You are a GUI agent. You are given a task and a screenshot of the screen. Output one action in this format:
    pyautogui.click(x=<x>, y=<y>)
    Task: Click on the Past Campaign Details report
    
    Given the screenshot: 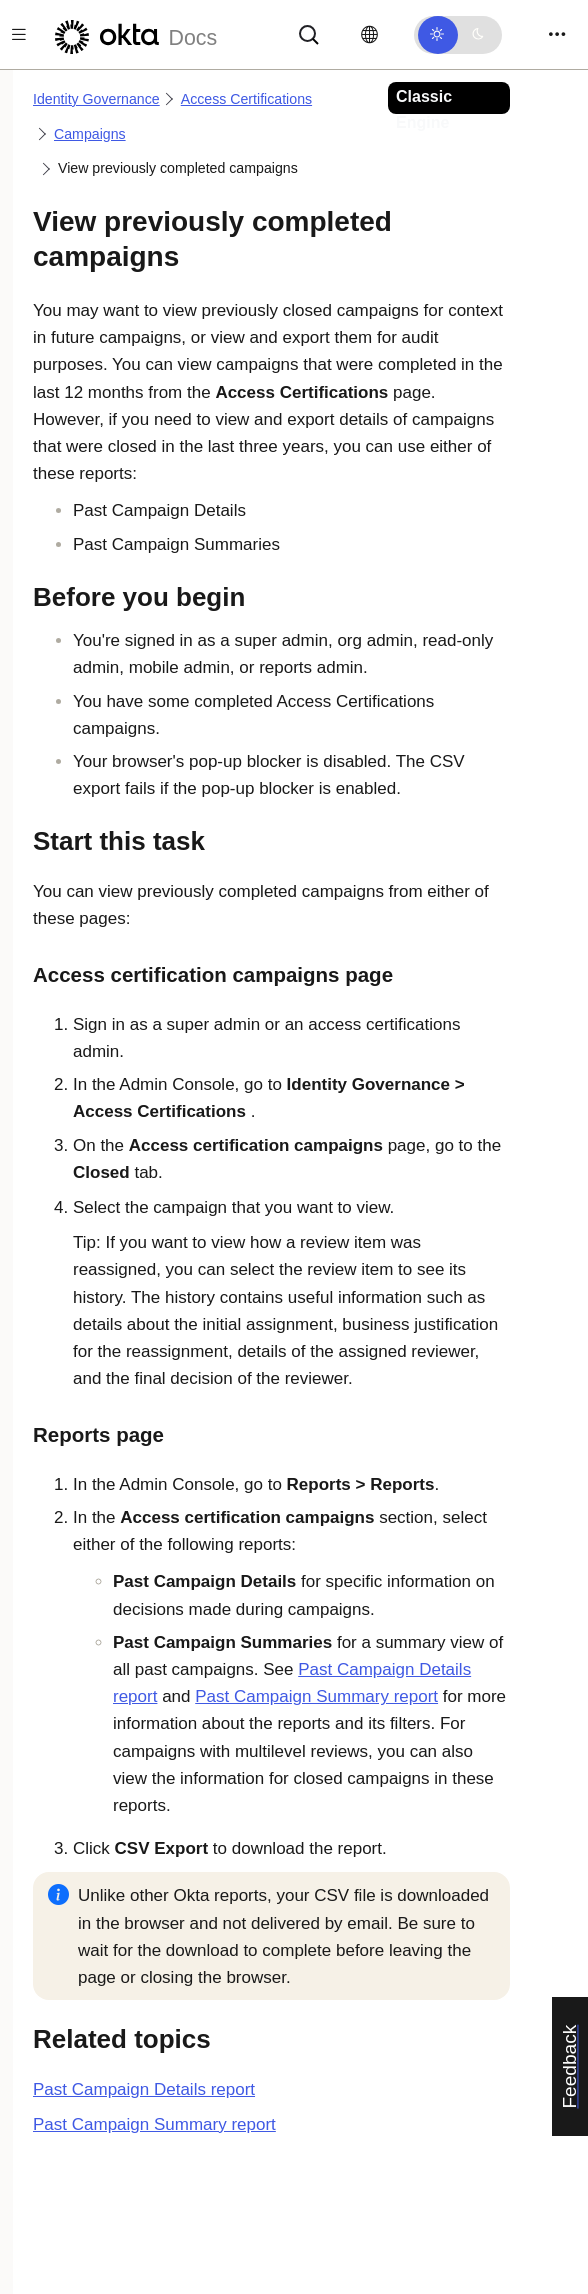 What is the action you would take?
    pyautogui.click(x=144, y=2089)
    